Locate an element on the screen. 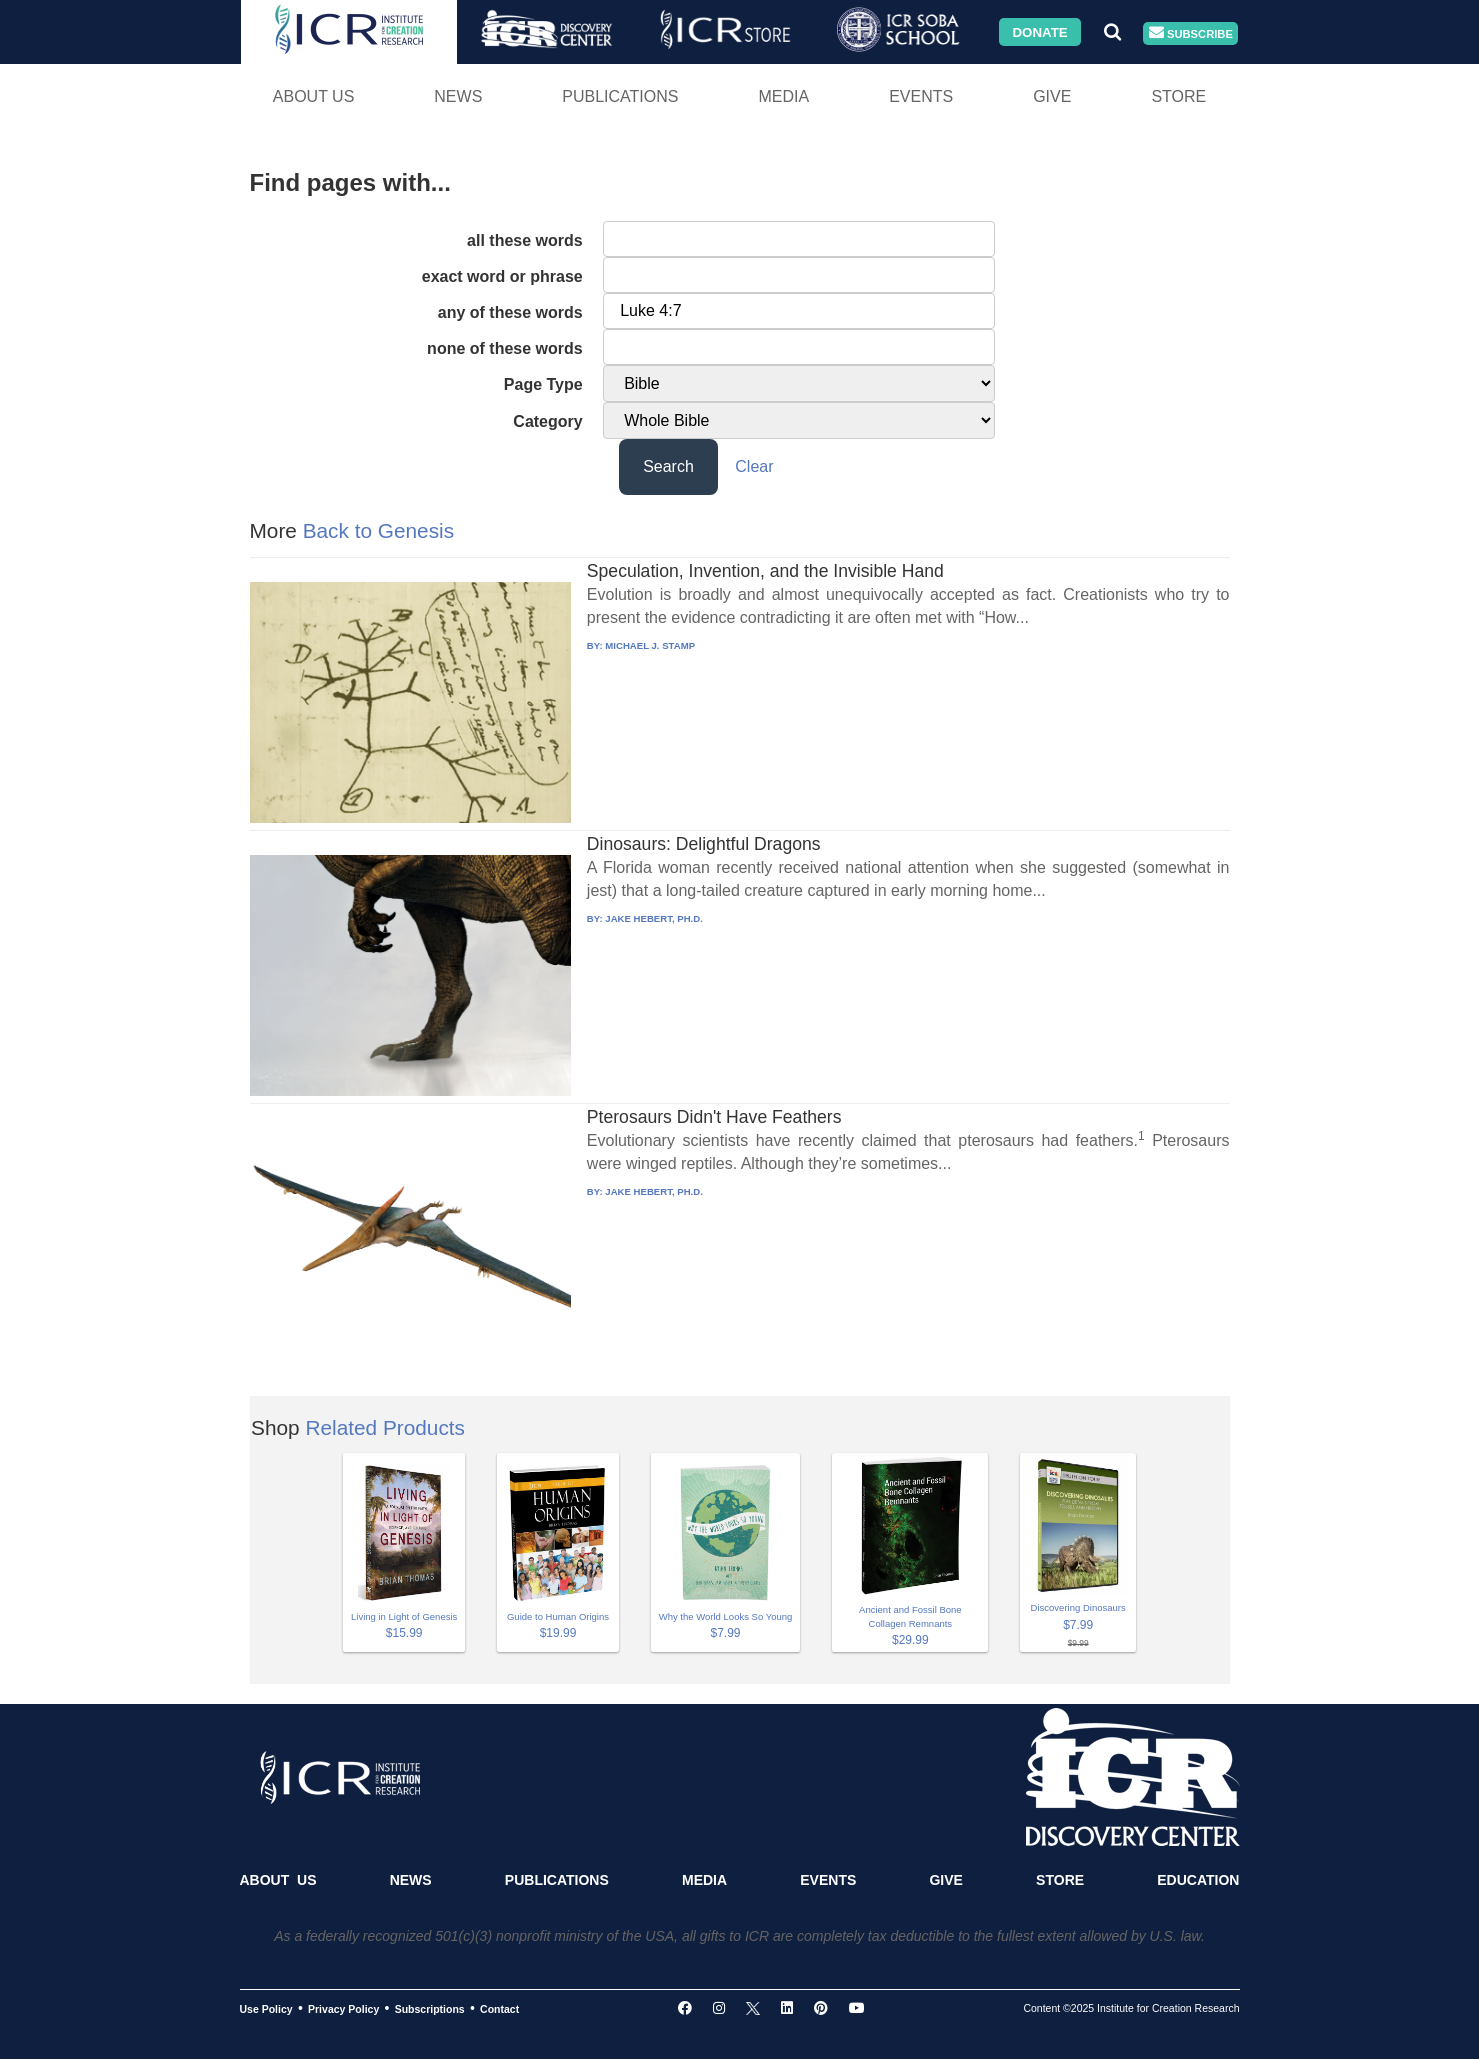 The height and width of the screenshot is (2059, 1479). Events is located at coordinates (921, 96).